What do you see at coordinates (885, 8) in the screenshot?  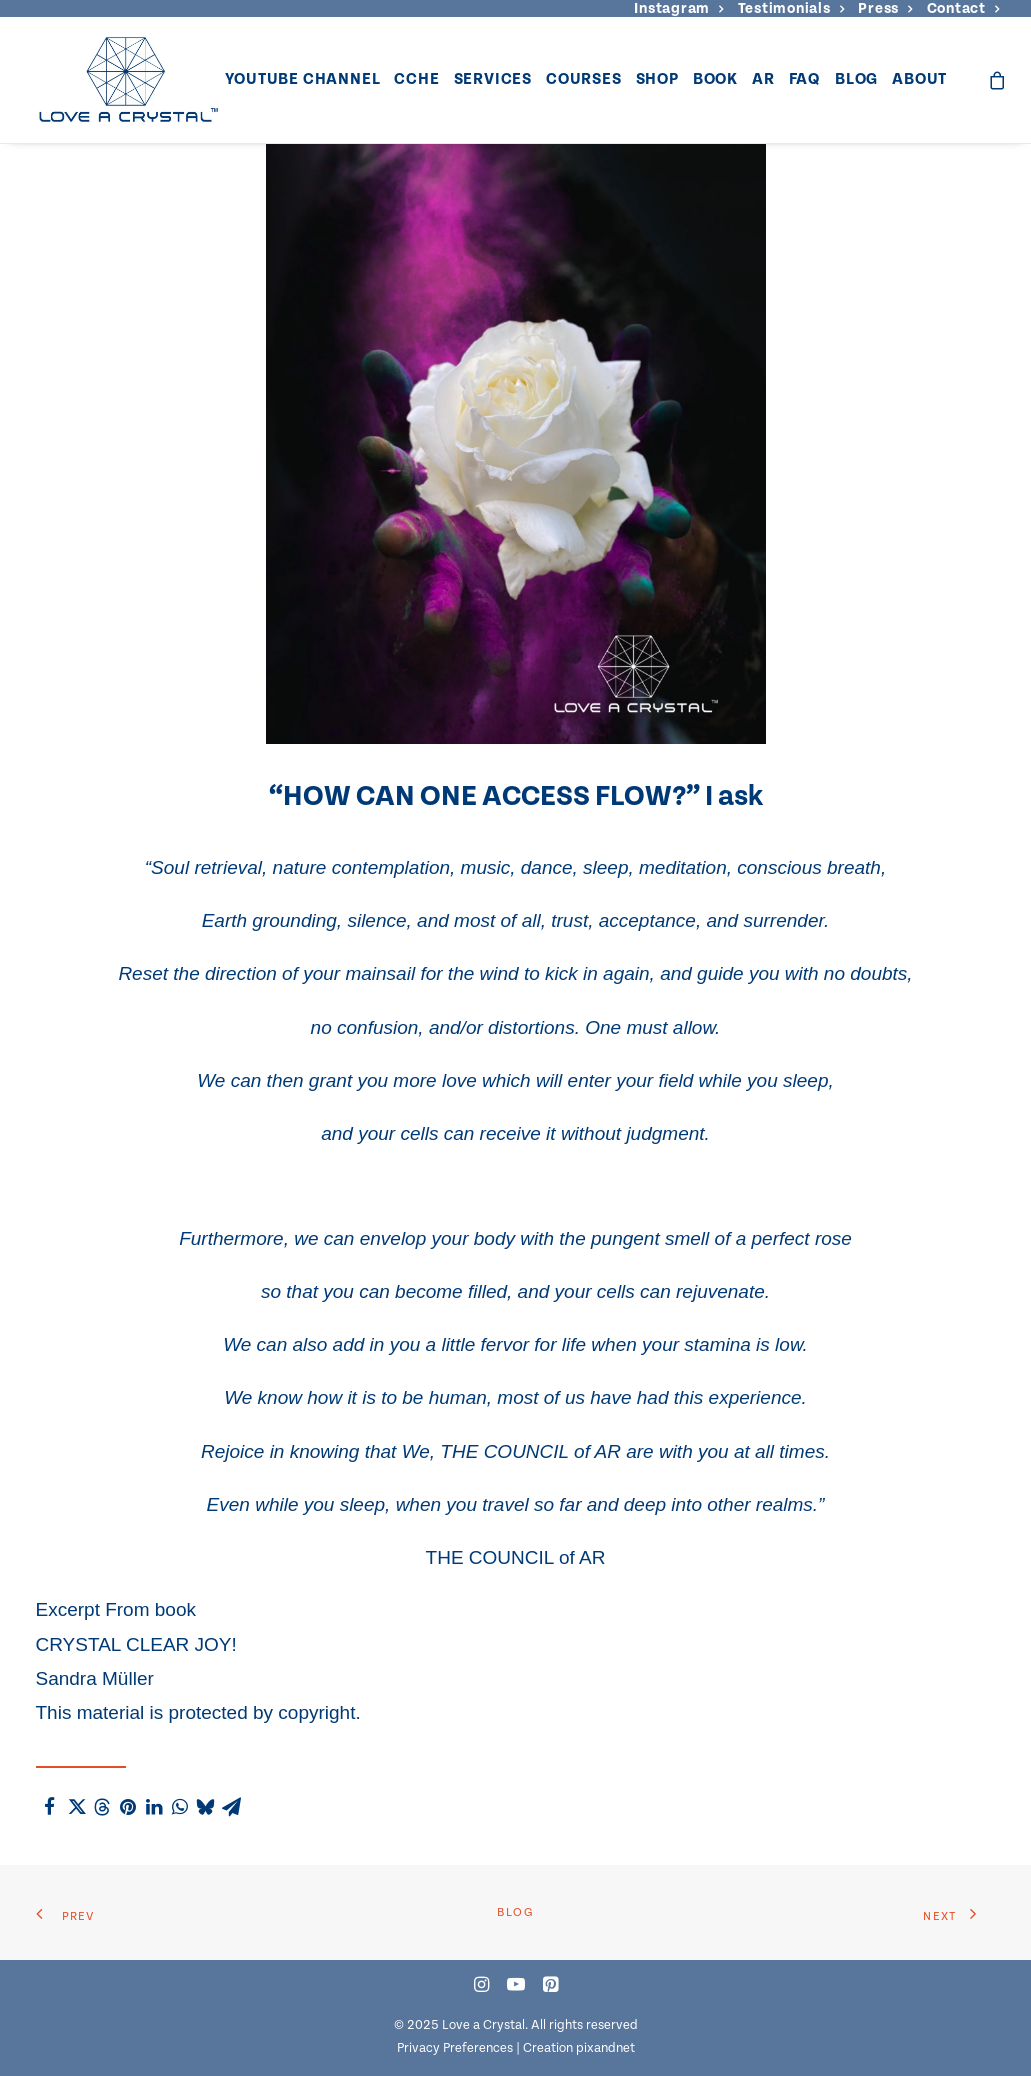 I see `Press` at bounding box center [885, 8].